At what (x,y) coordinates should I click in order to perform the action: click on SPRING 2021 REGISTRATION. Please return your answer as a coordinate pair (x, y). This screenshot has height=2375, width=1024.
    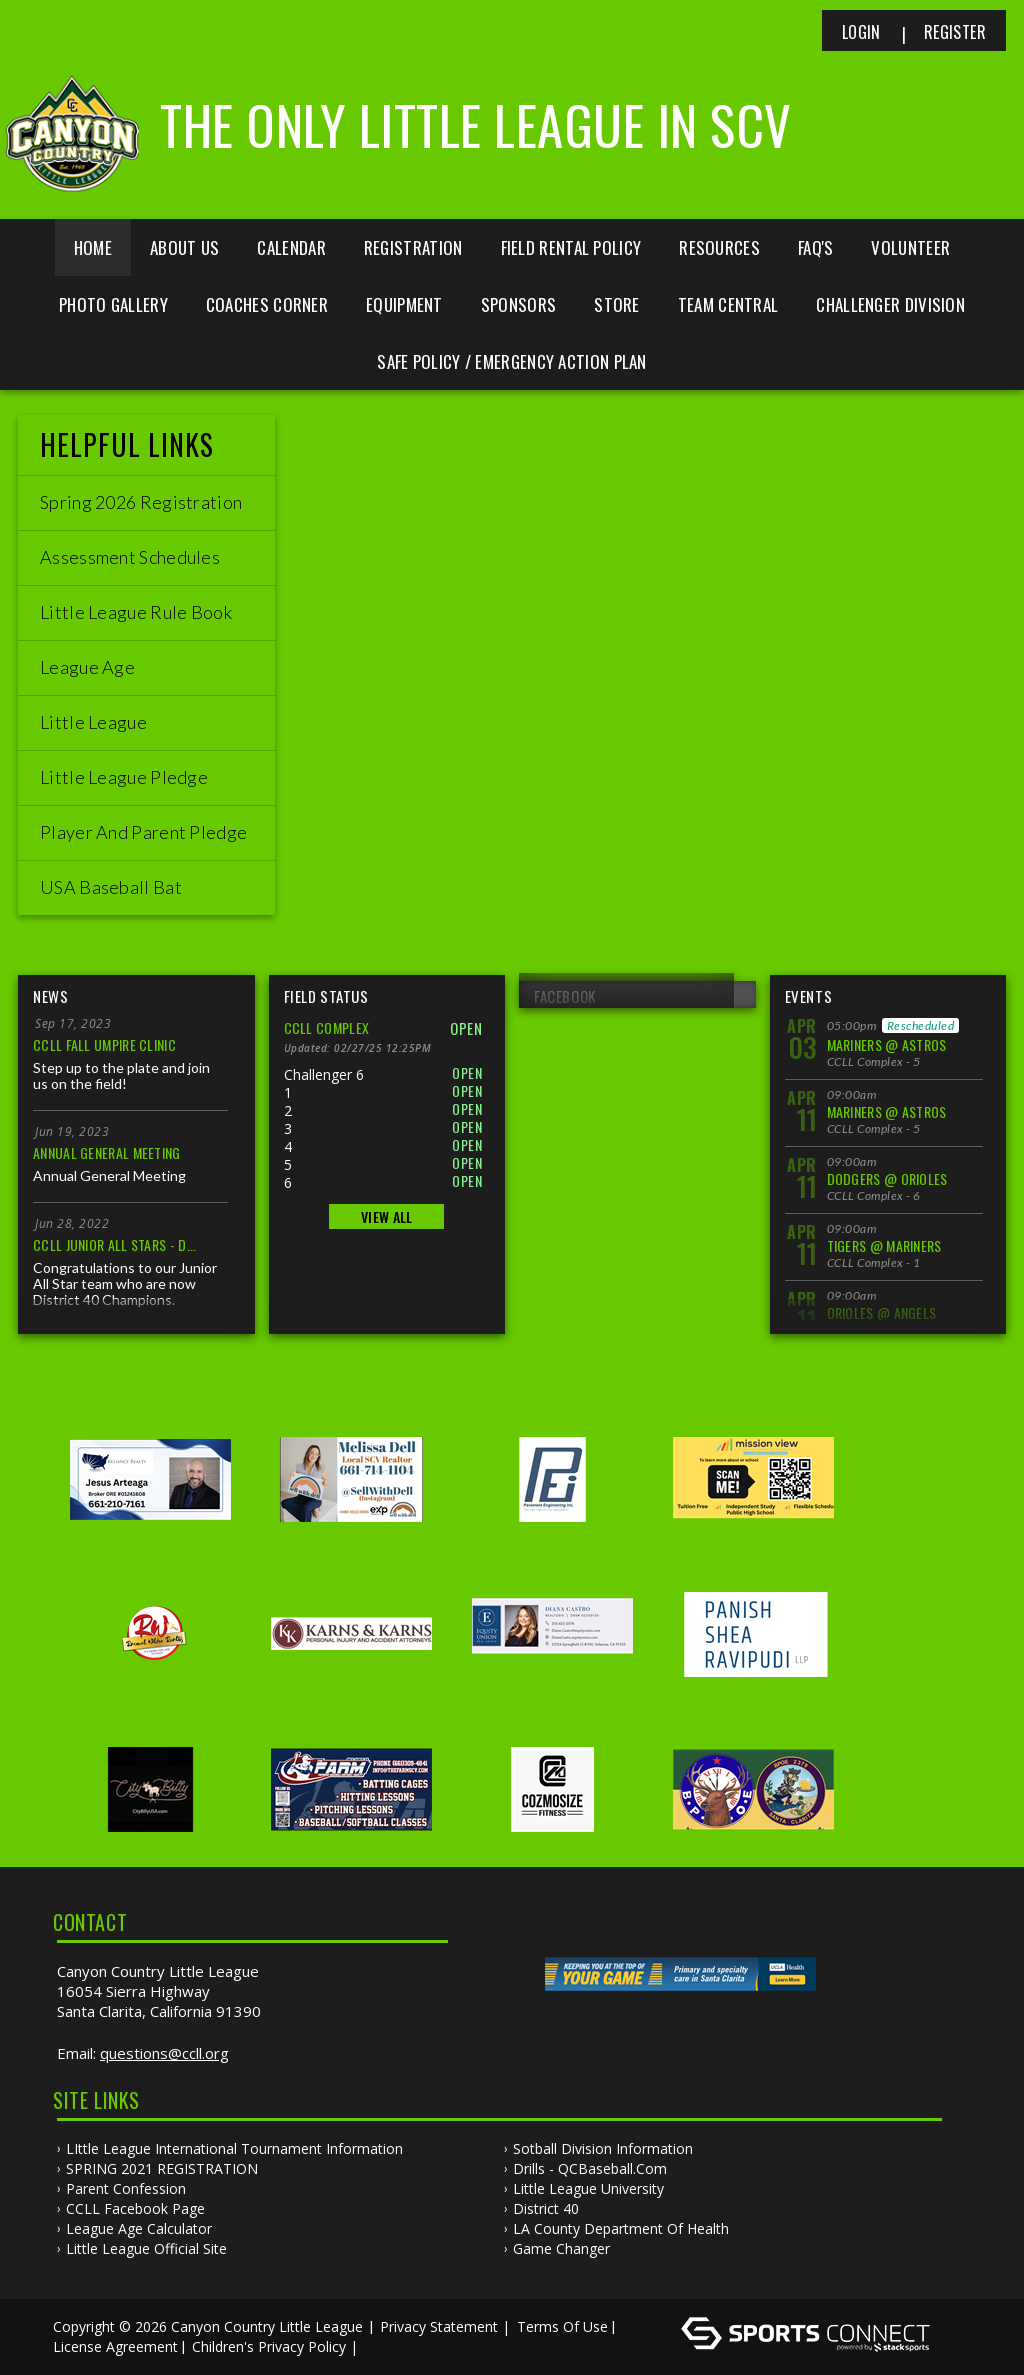
    Looking at the image, I should click on (162, 2168).